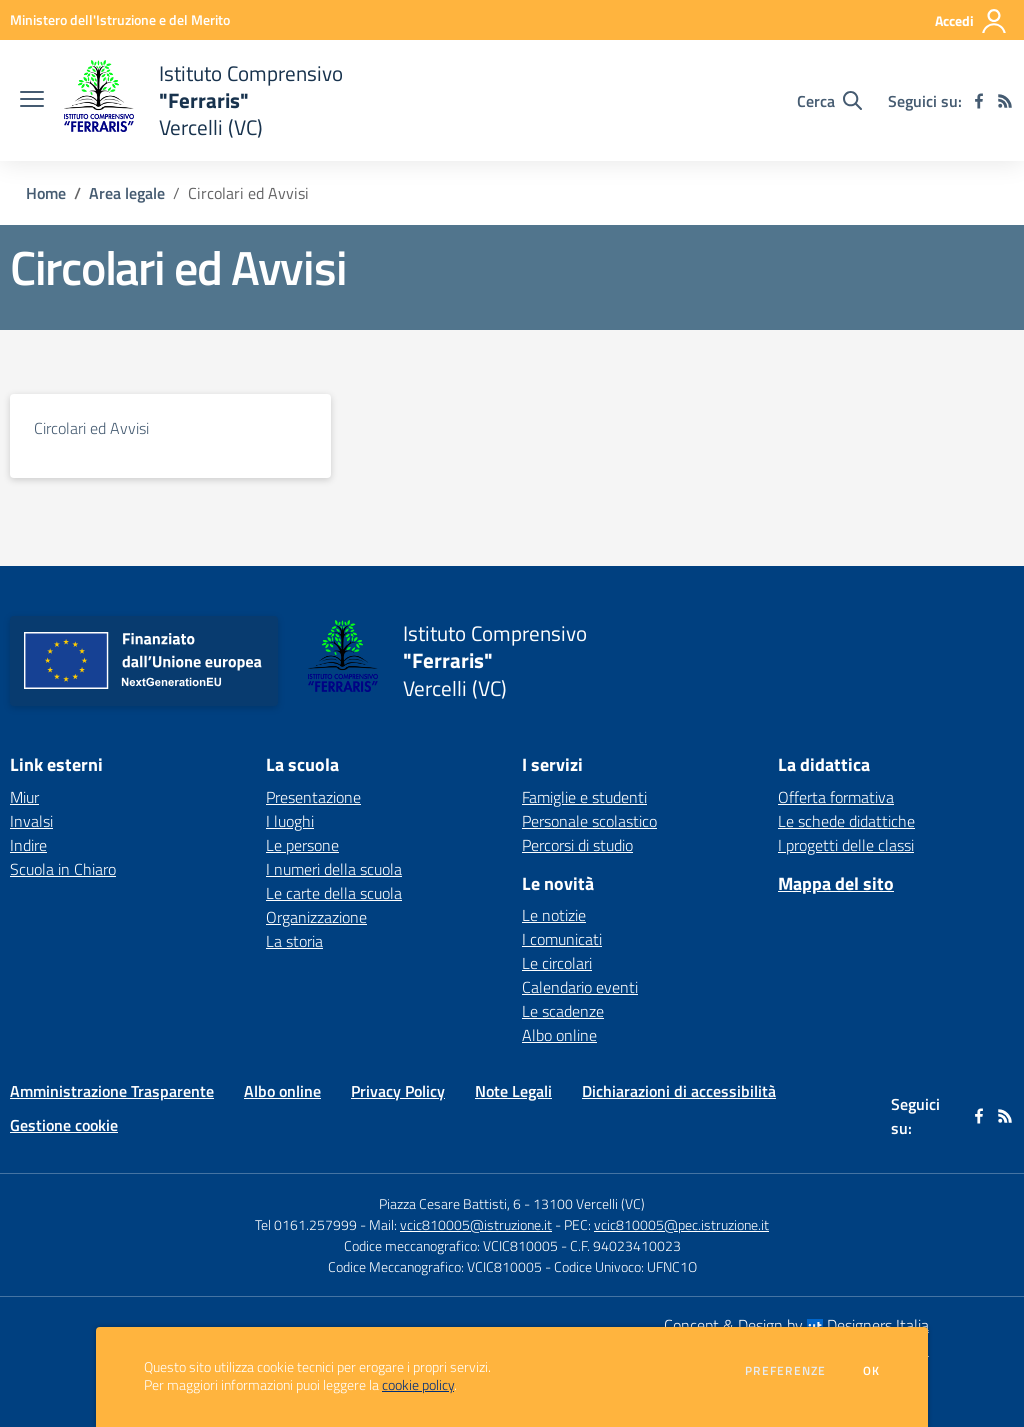 The height and width of the screenshot is (1427, 1024). I want to click on Tel 0161.257999, so click(306, 1224).